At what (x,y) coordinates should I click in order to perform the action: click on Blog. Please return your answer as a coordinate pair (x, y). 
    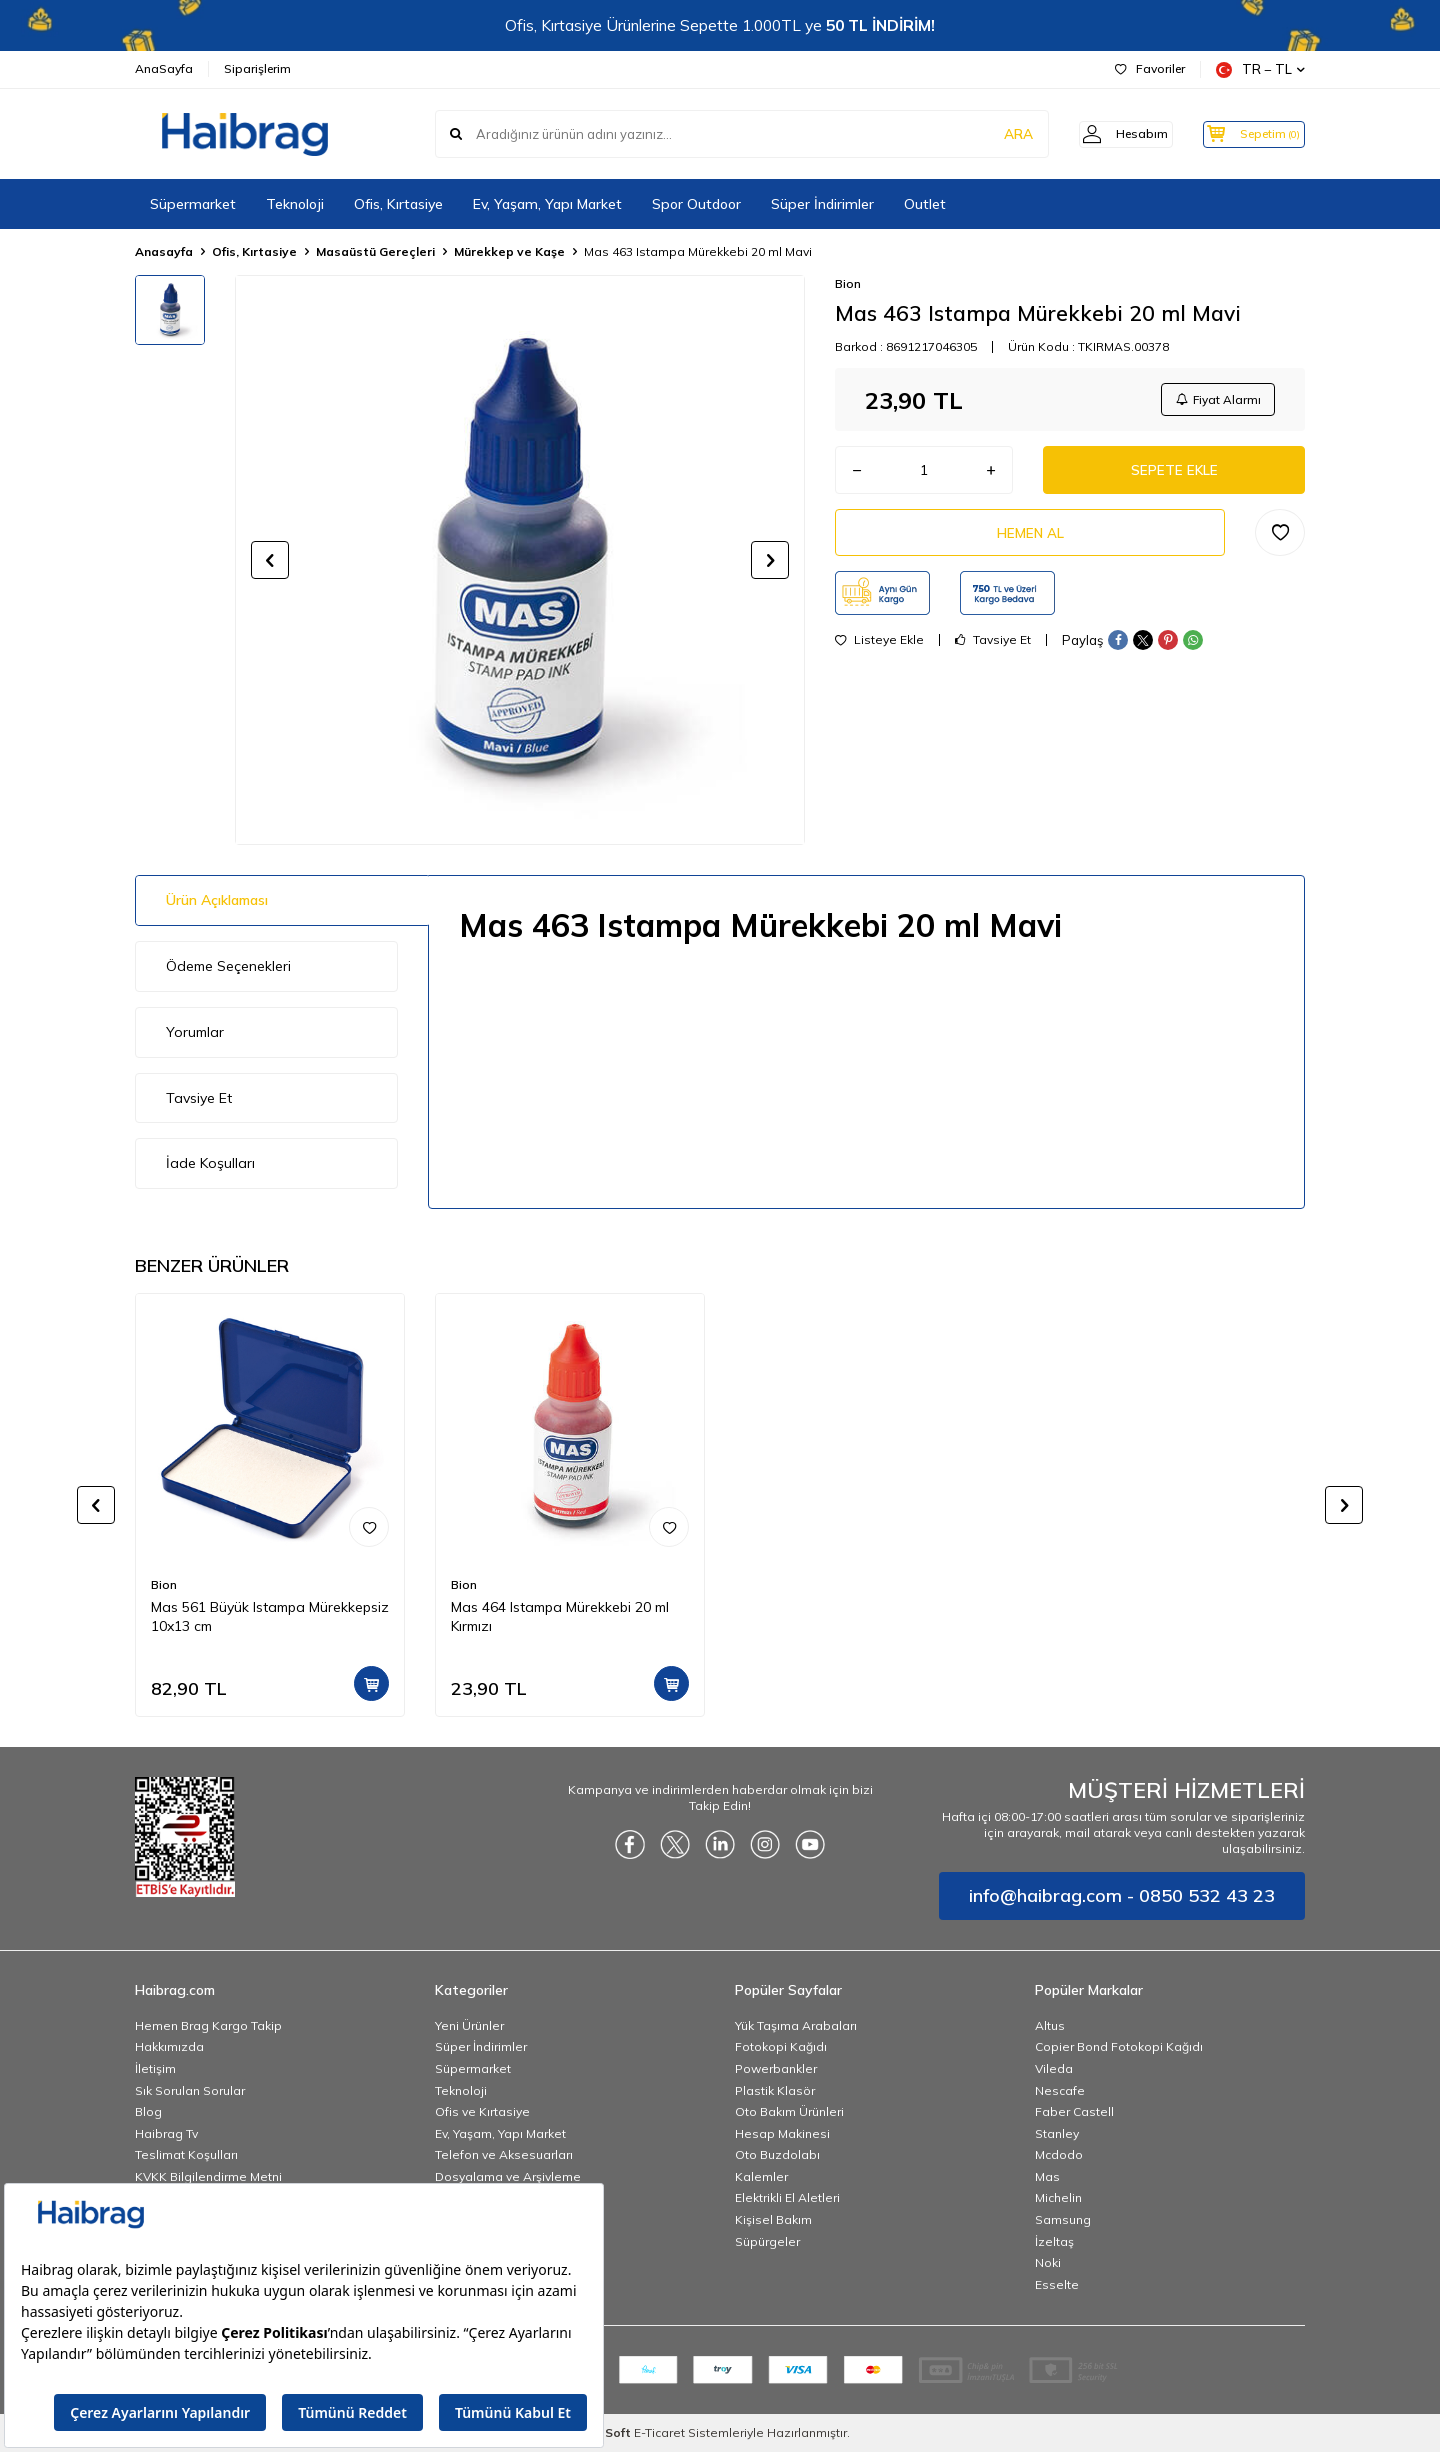
    Looking at the image, I should click on (148, 2111).